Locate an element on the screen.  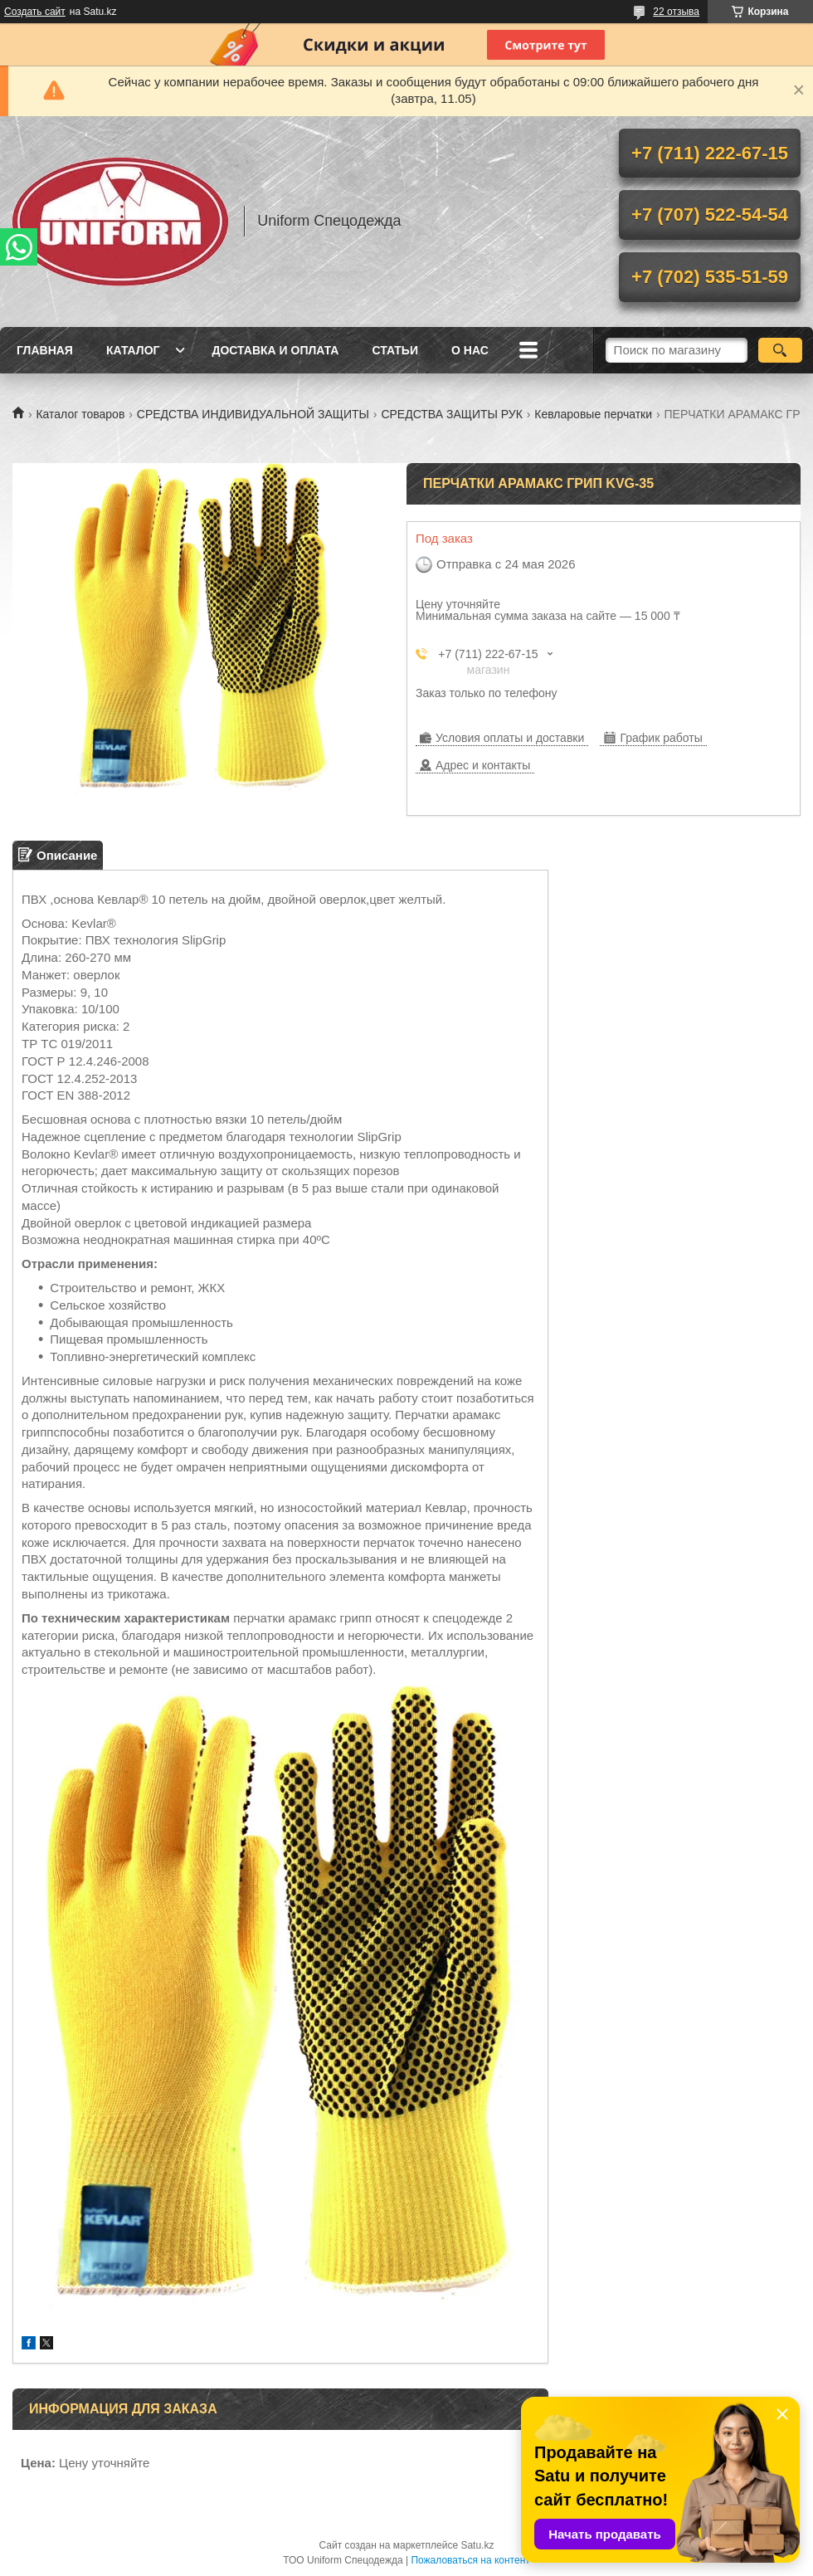
[Искать] is located at coordinates (780, 350).